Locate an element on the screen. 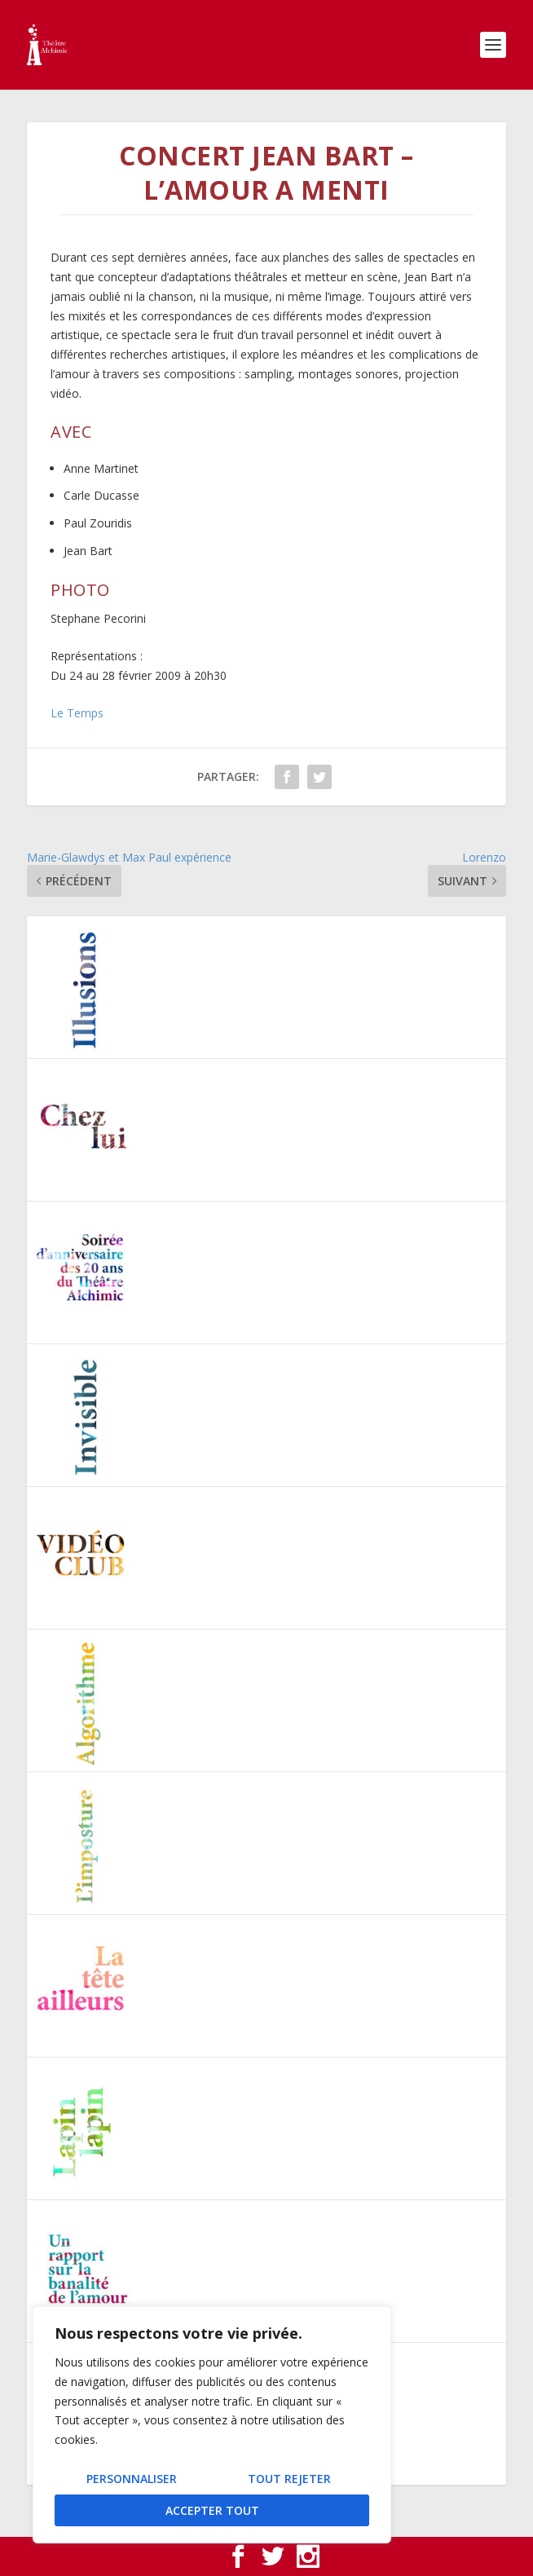 The image size is (533, 2576). Accepter tout is located at coordinates (212, 2510).